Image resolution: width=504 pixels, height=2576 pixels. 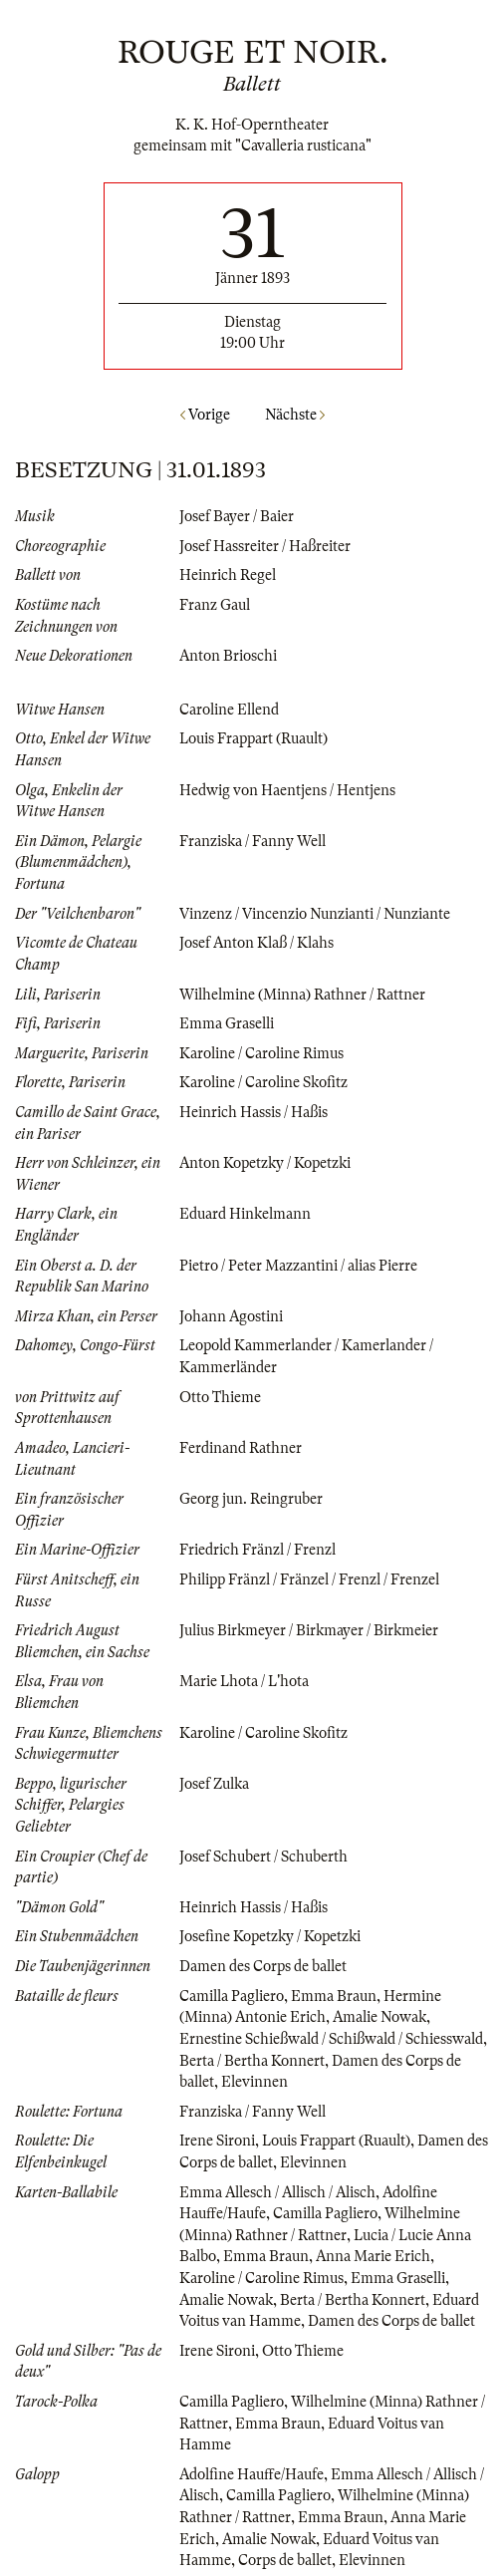 What do you see at coordinates (298, 1266) in the screenshot?
I see `Pietro / Peter Mazzantini / alias Pierre` at bounding box center [298, 1266].